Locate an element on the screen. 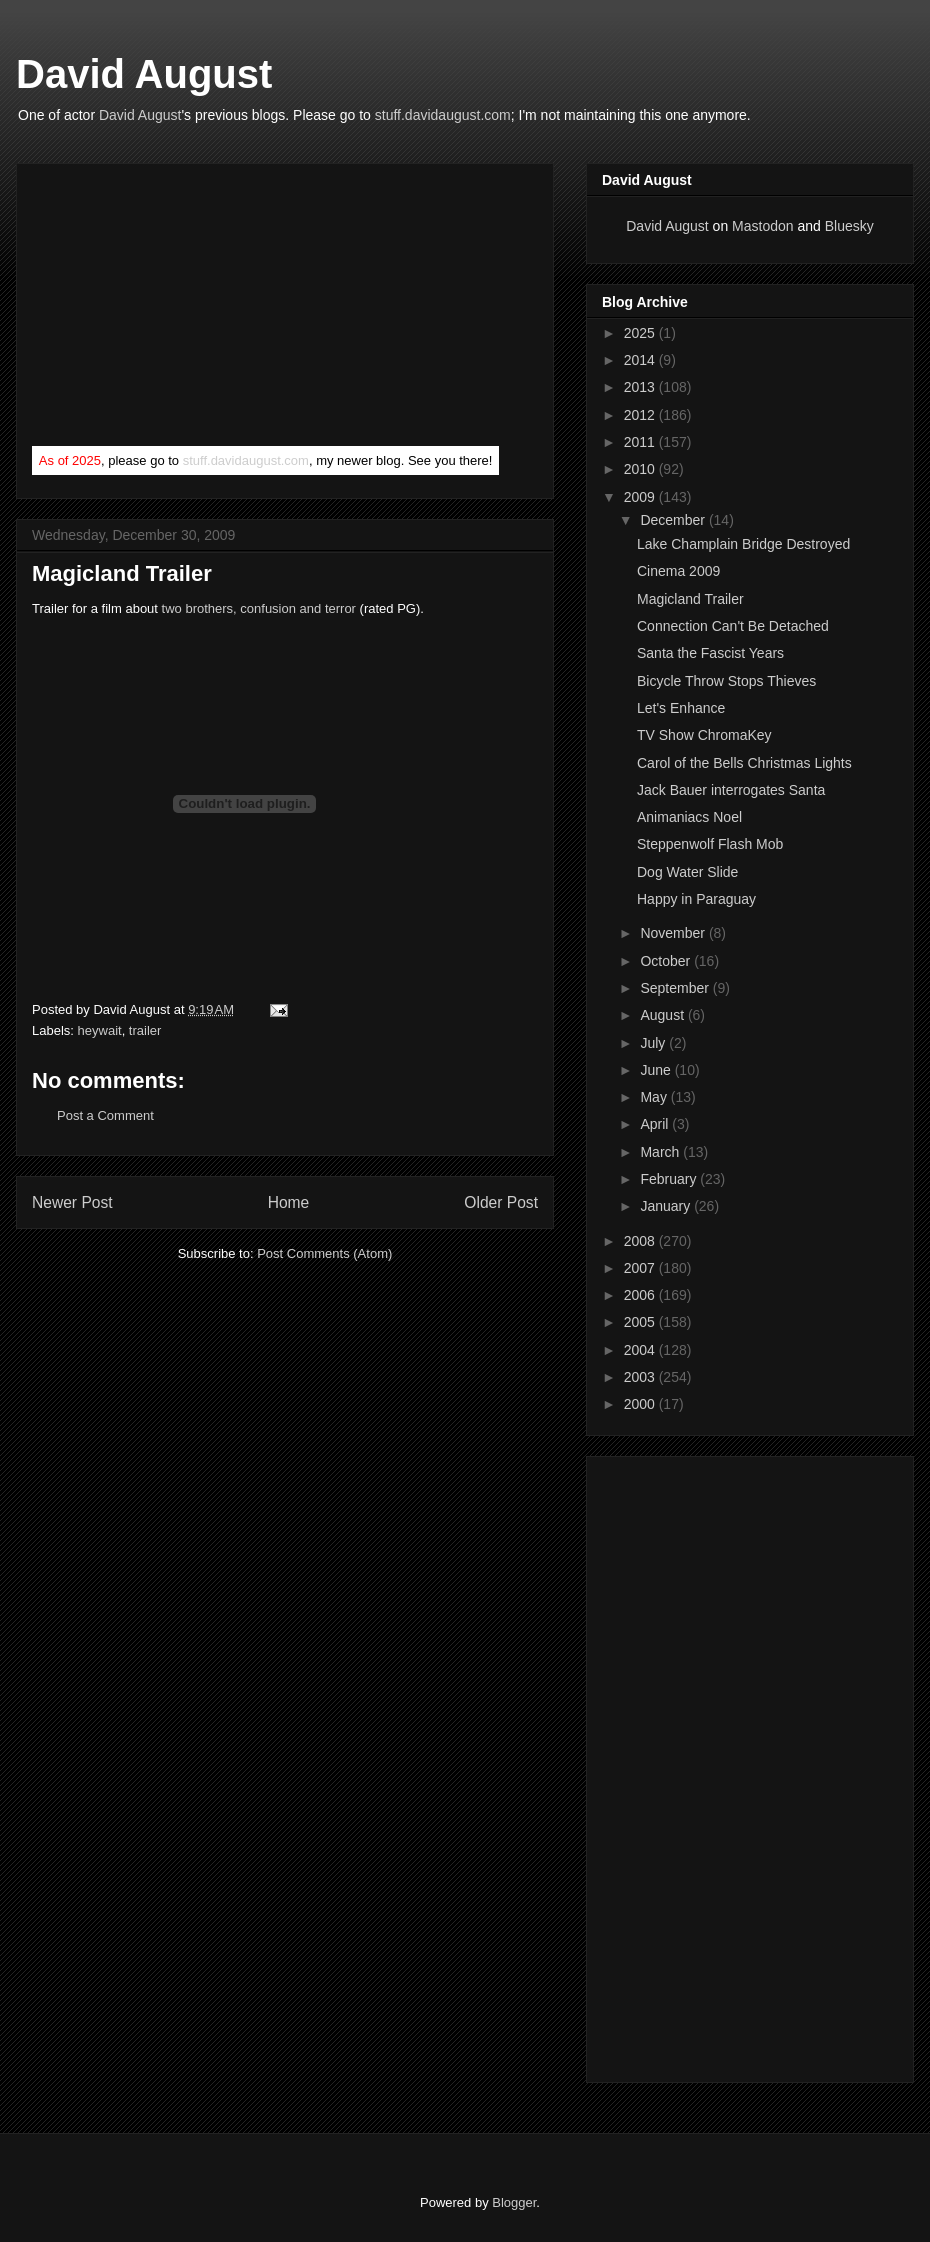 The image size is (930, 2242). December is located at coordinates (674, 520).